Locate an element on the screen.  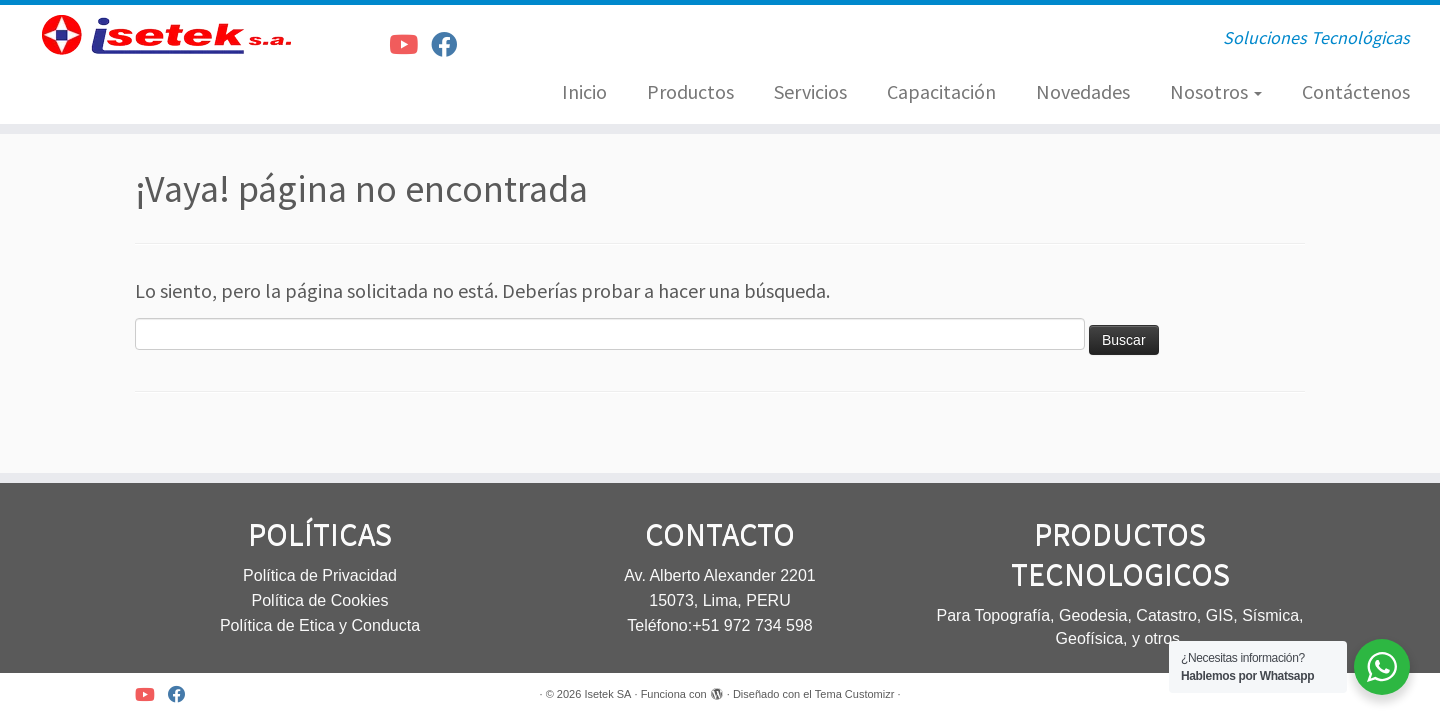
Nosotros is located at coordinates (1216, 91).